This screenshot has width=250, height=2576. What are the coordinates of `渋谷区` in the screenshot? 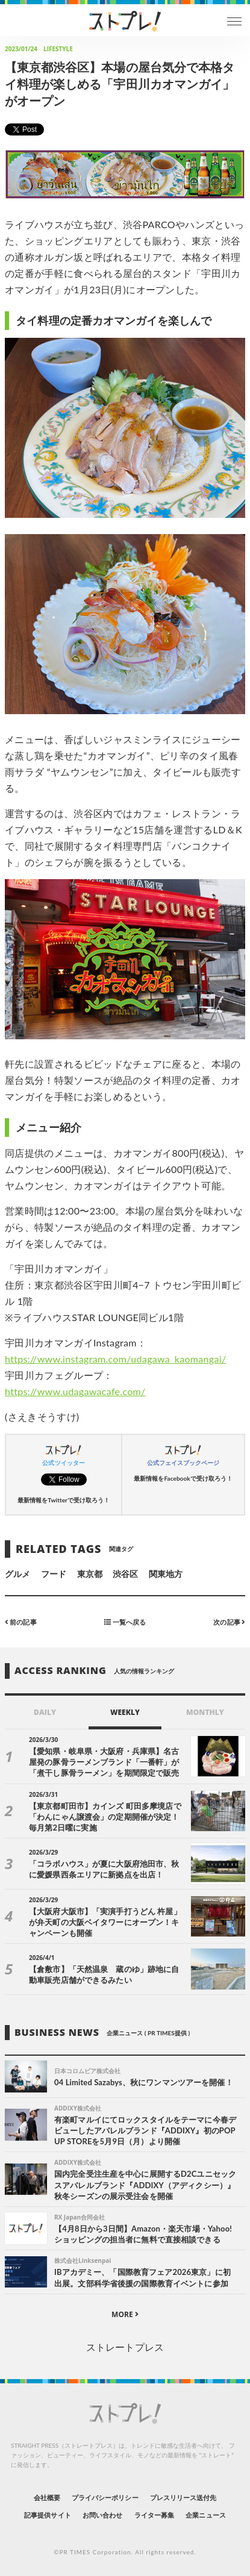 It's located at (125, 1574).